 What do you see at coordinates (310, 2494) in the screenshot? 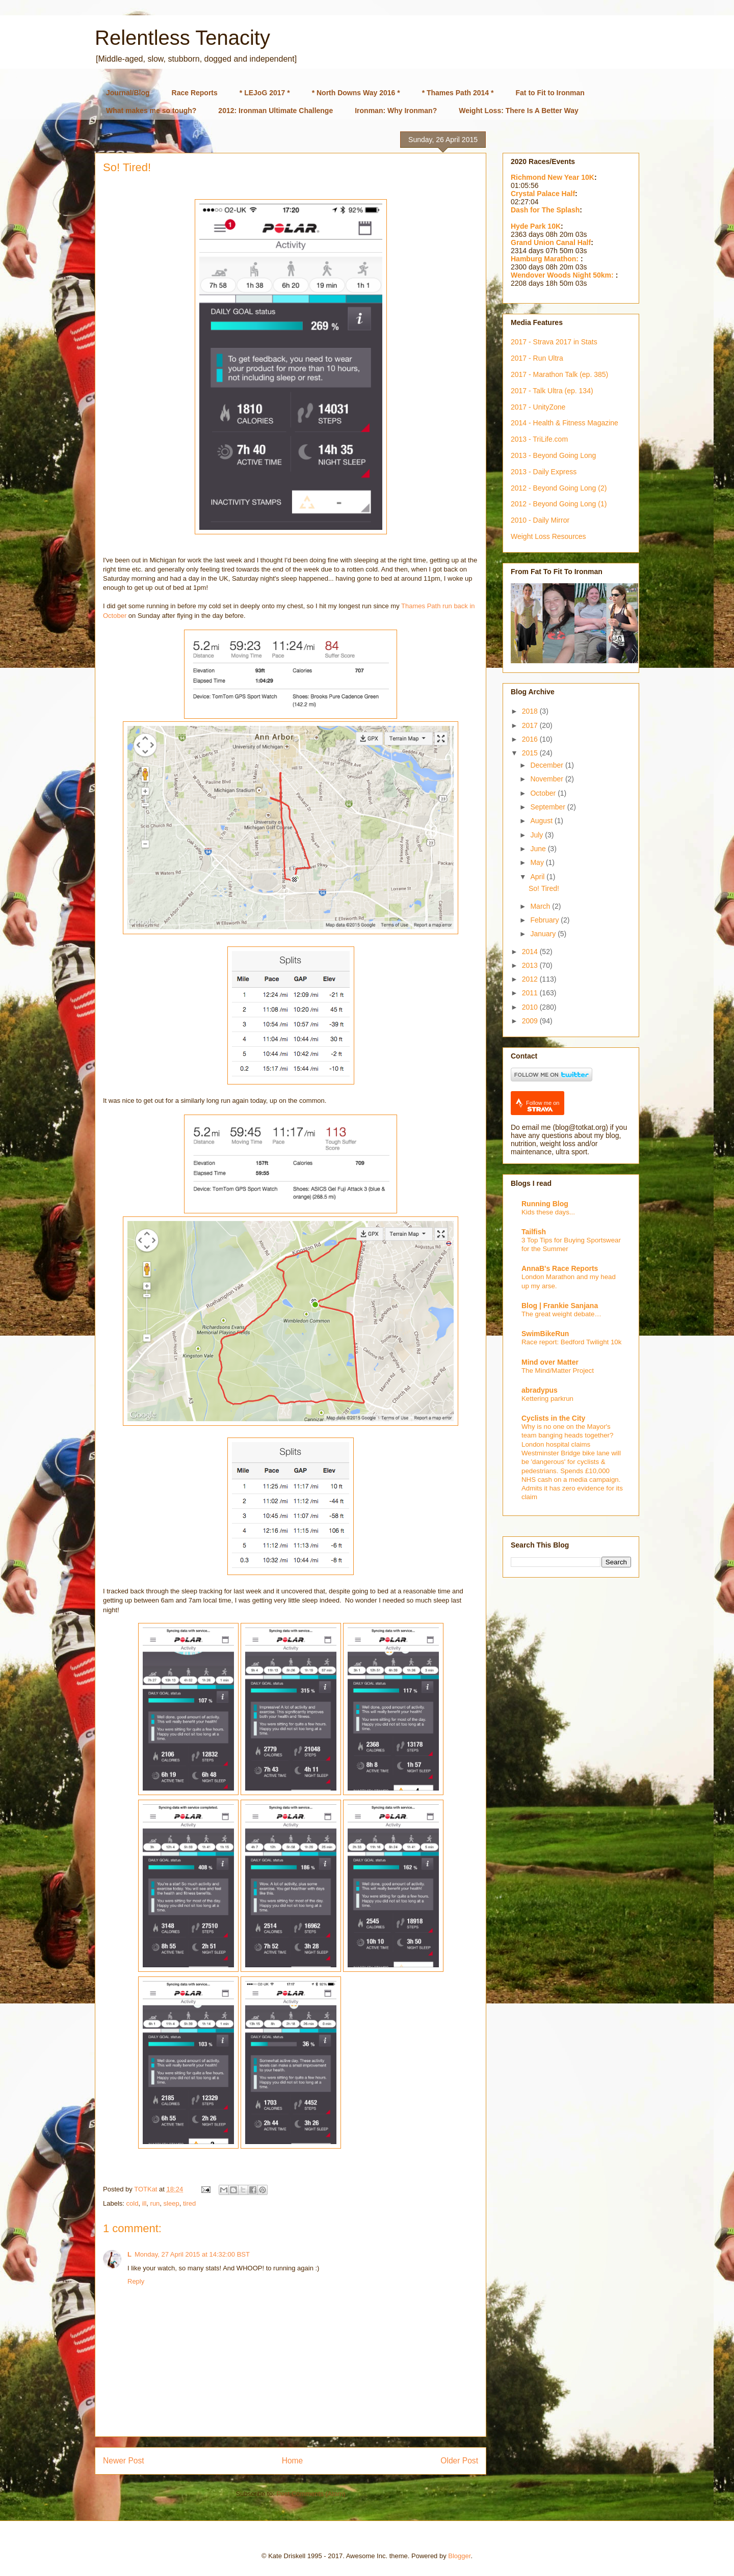
I see `Post Comments (Atom)` at bounding box center [310, 2494].